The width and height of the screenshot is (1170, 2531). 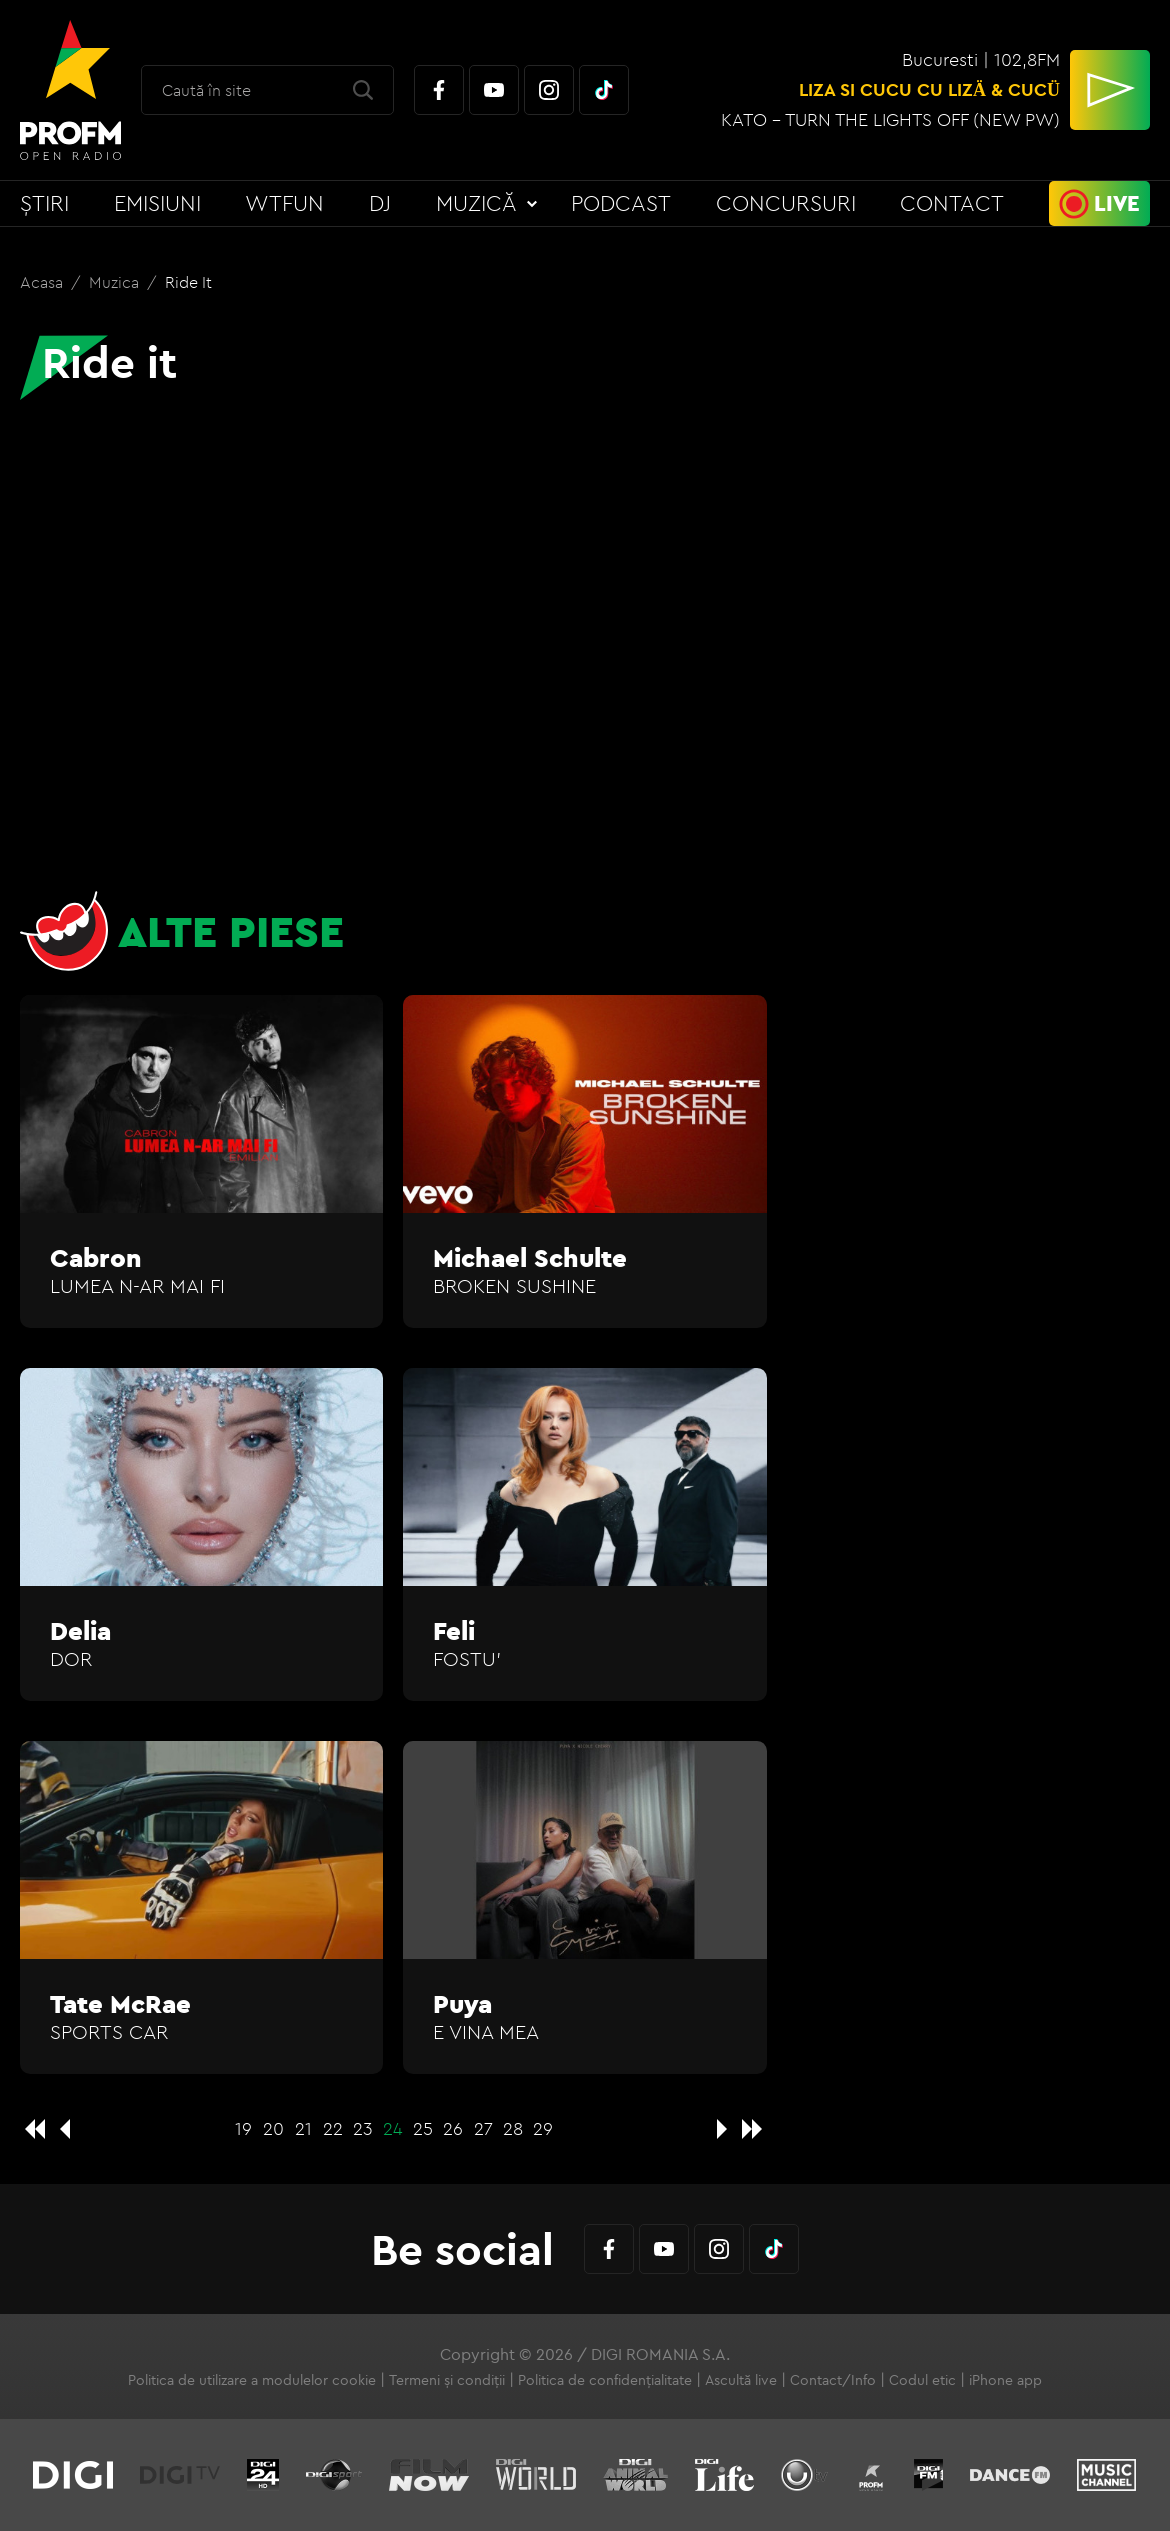 I want to click on 27, so click(x=483, y=2128).